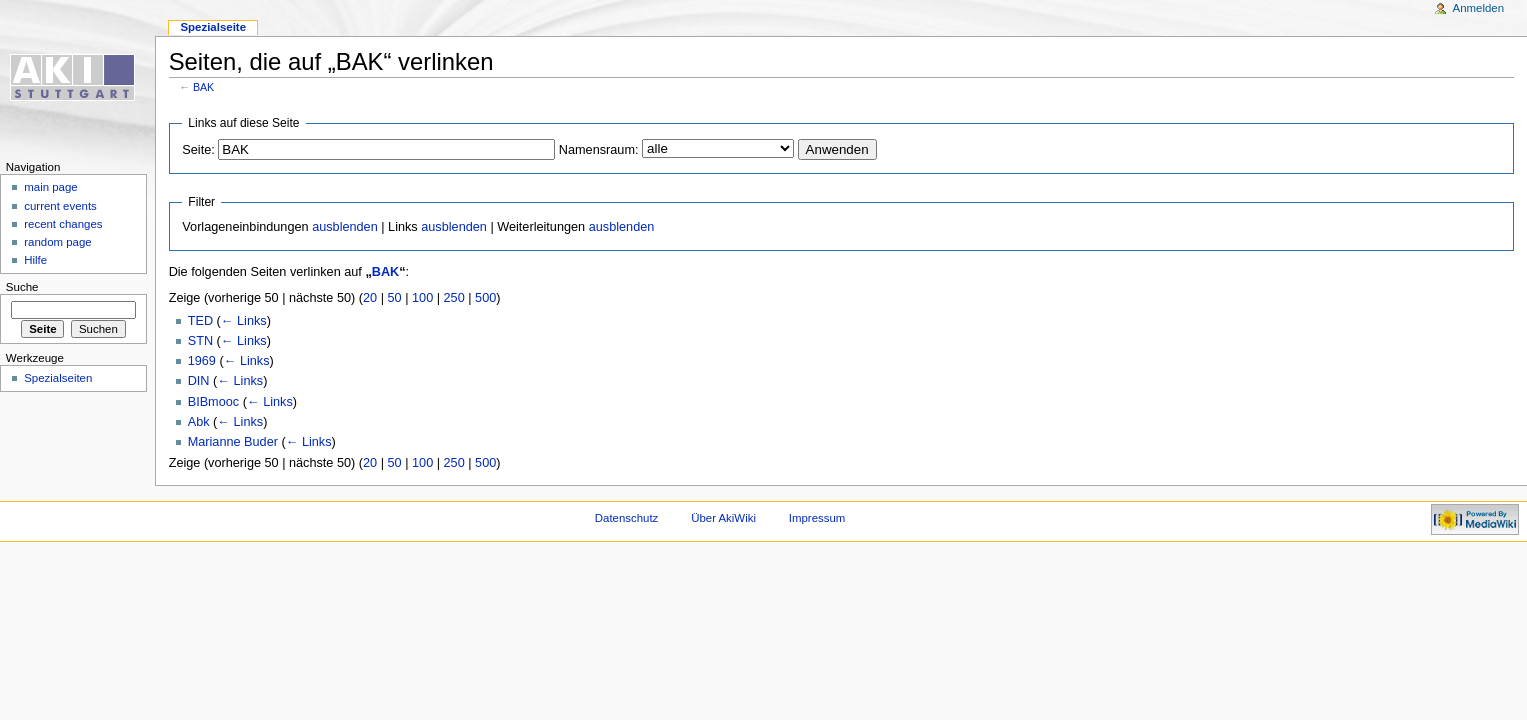 This screenshot has width=1527, height=720. I want to click on Marianne Buder, so click(233, 442).